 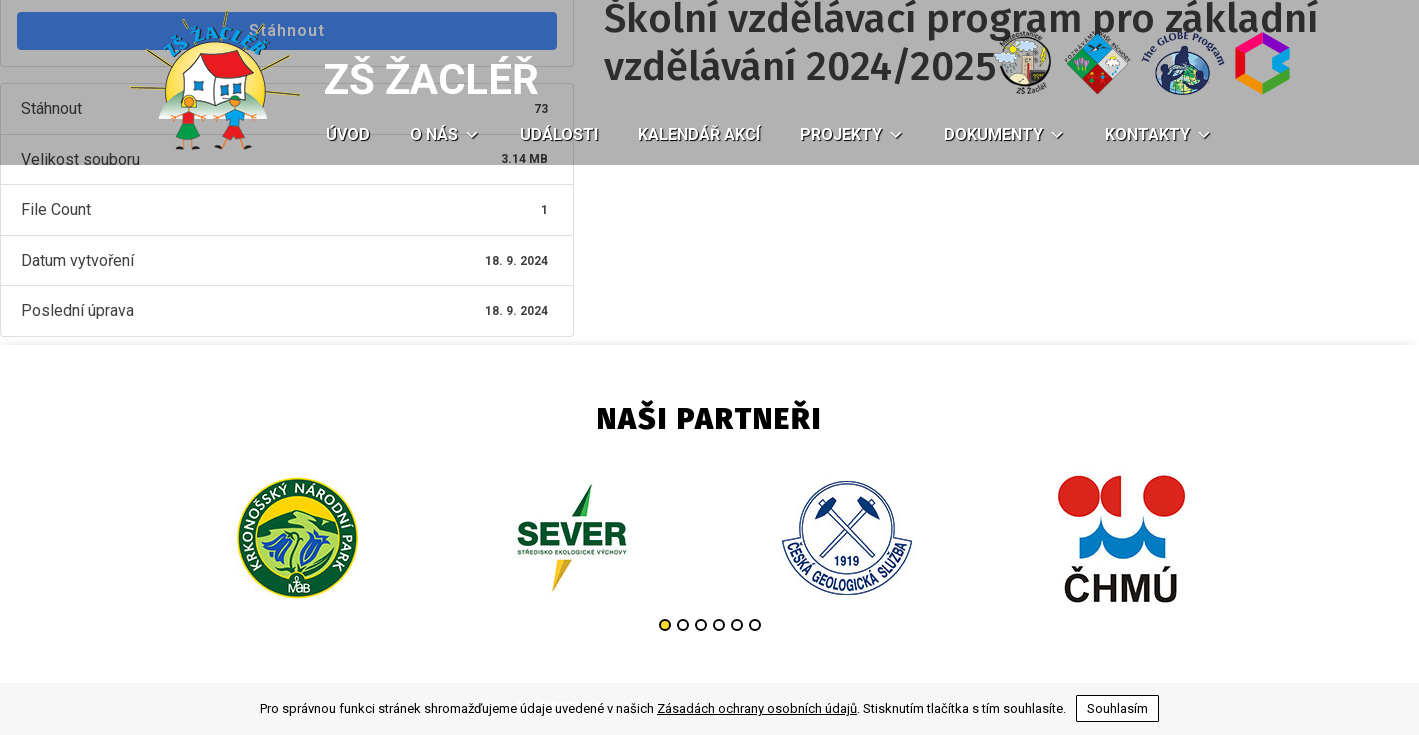 I want to click on 4 [button], so click(x=719, y=625).